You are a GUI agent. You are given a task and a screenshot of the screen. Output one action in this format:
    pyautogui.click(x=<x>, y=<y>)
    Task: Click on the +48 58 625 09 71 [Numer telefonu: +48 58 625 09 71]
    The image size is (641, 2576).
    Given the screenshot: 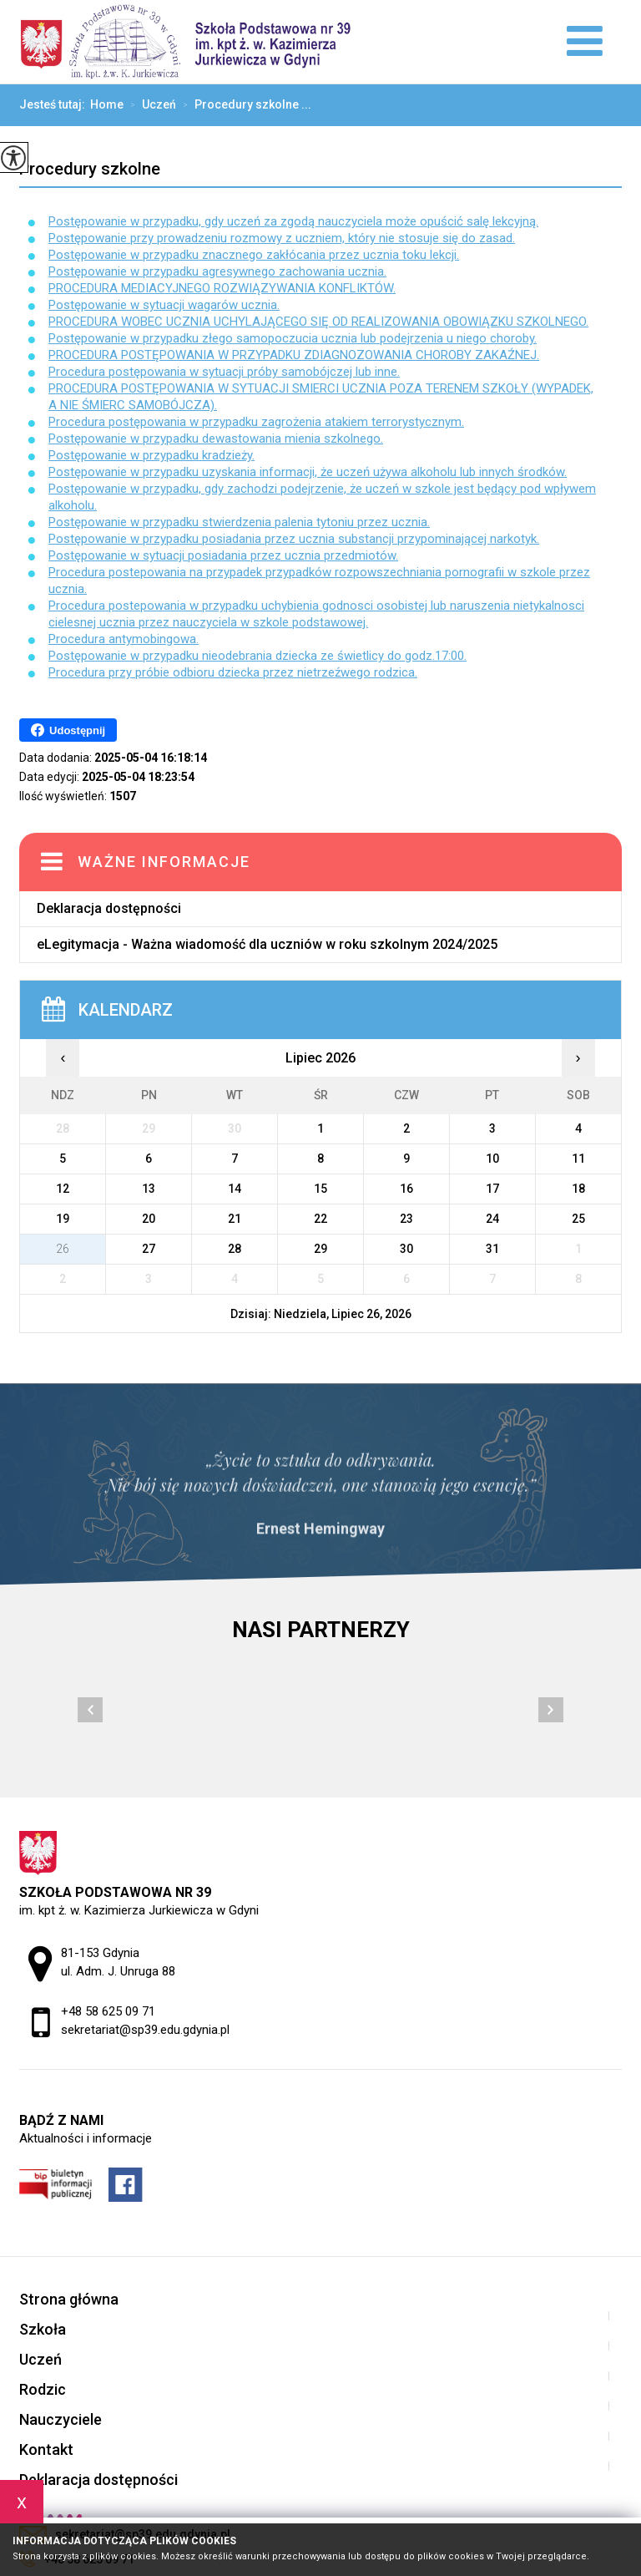 What is the action you would take?
    pyautogui.click(x=108, y=2011)
    